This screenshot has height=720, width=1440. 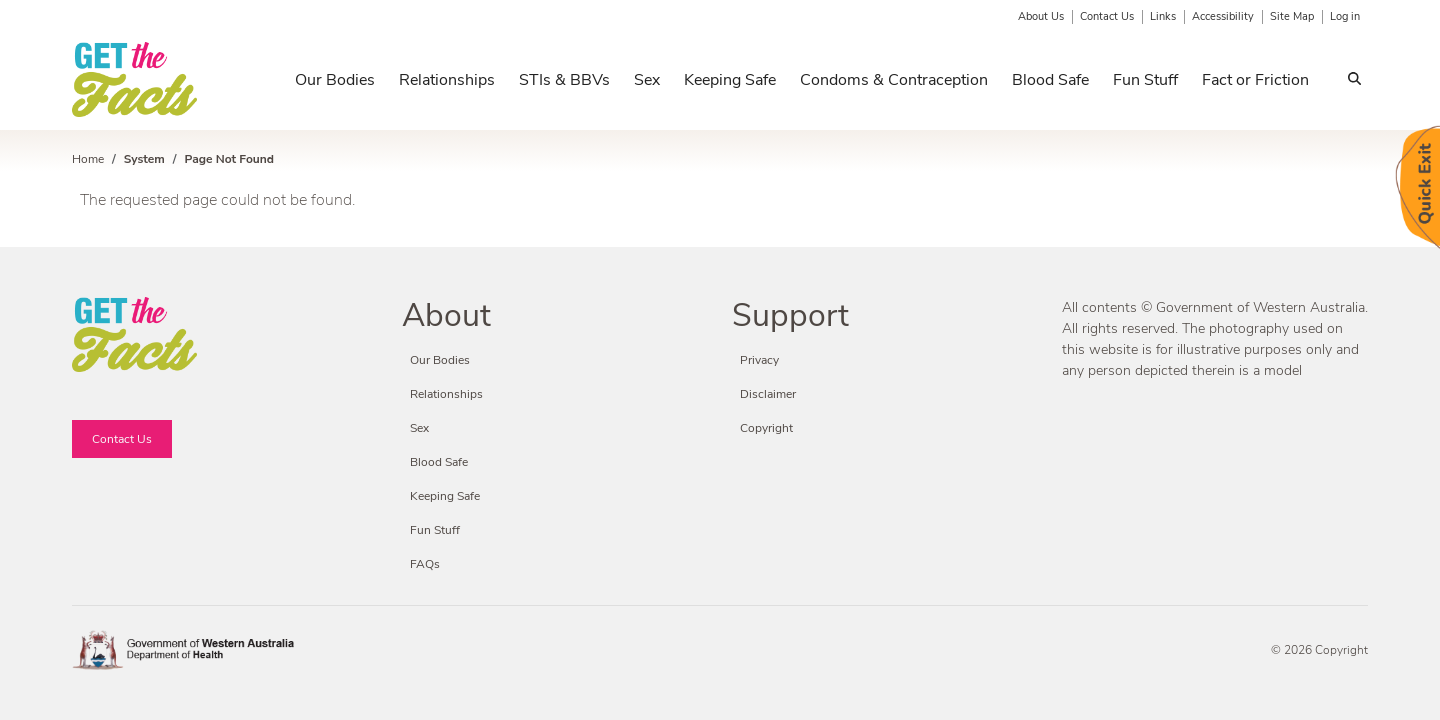 What do you see at coordinates (88, 159) in the screenshot?
I see `Home` at bounding box center [88, 159].